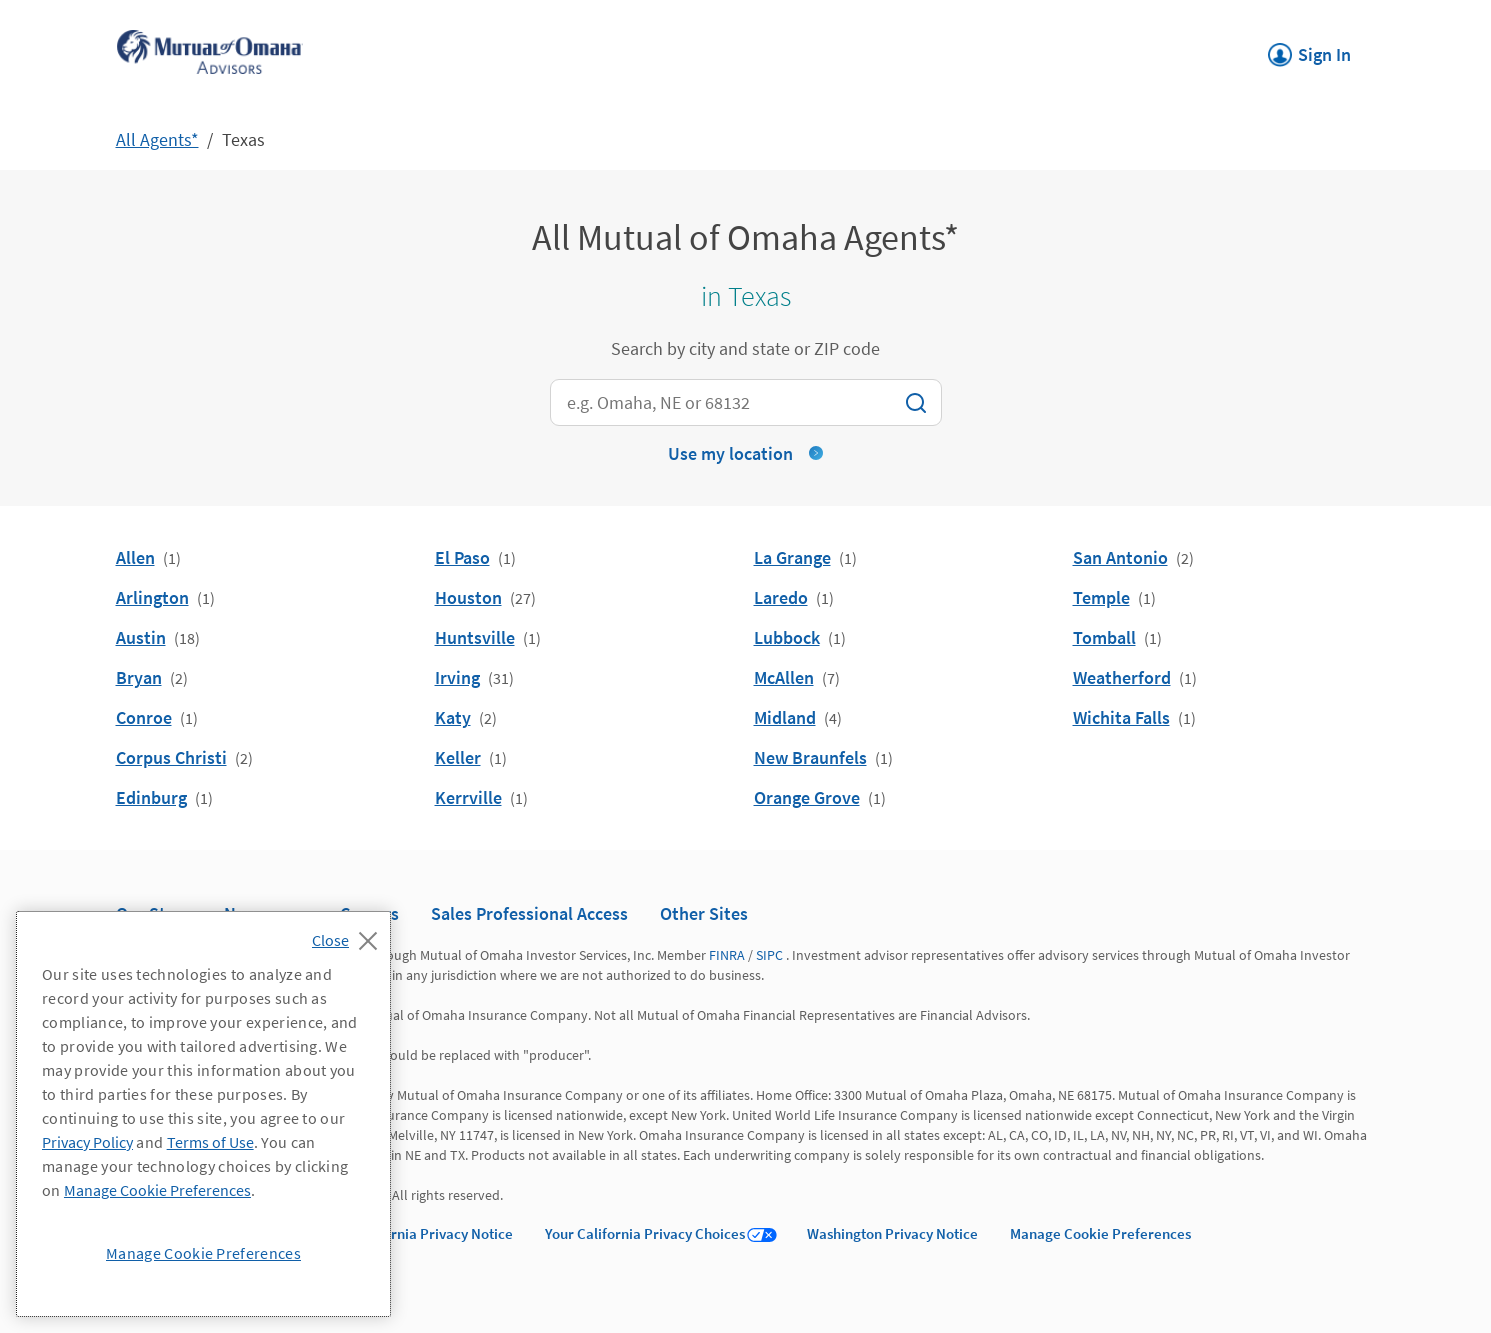 Image resolution: width=1491 pixels, height=1333 pixels. I want to click on Manage Cookie Preferences, so click(1100, 1233).